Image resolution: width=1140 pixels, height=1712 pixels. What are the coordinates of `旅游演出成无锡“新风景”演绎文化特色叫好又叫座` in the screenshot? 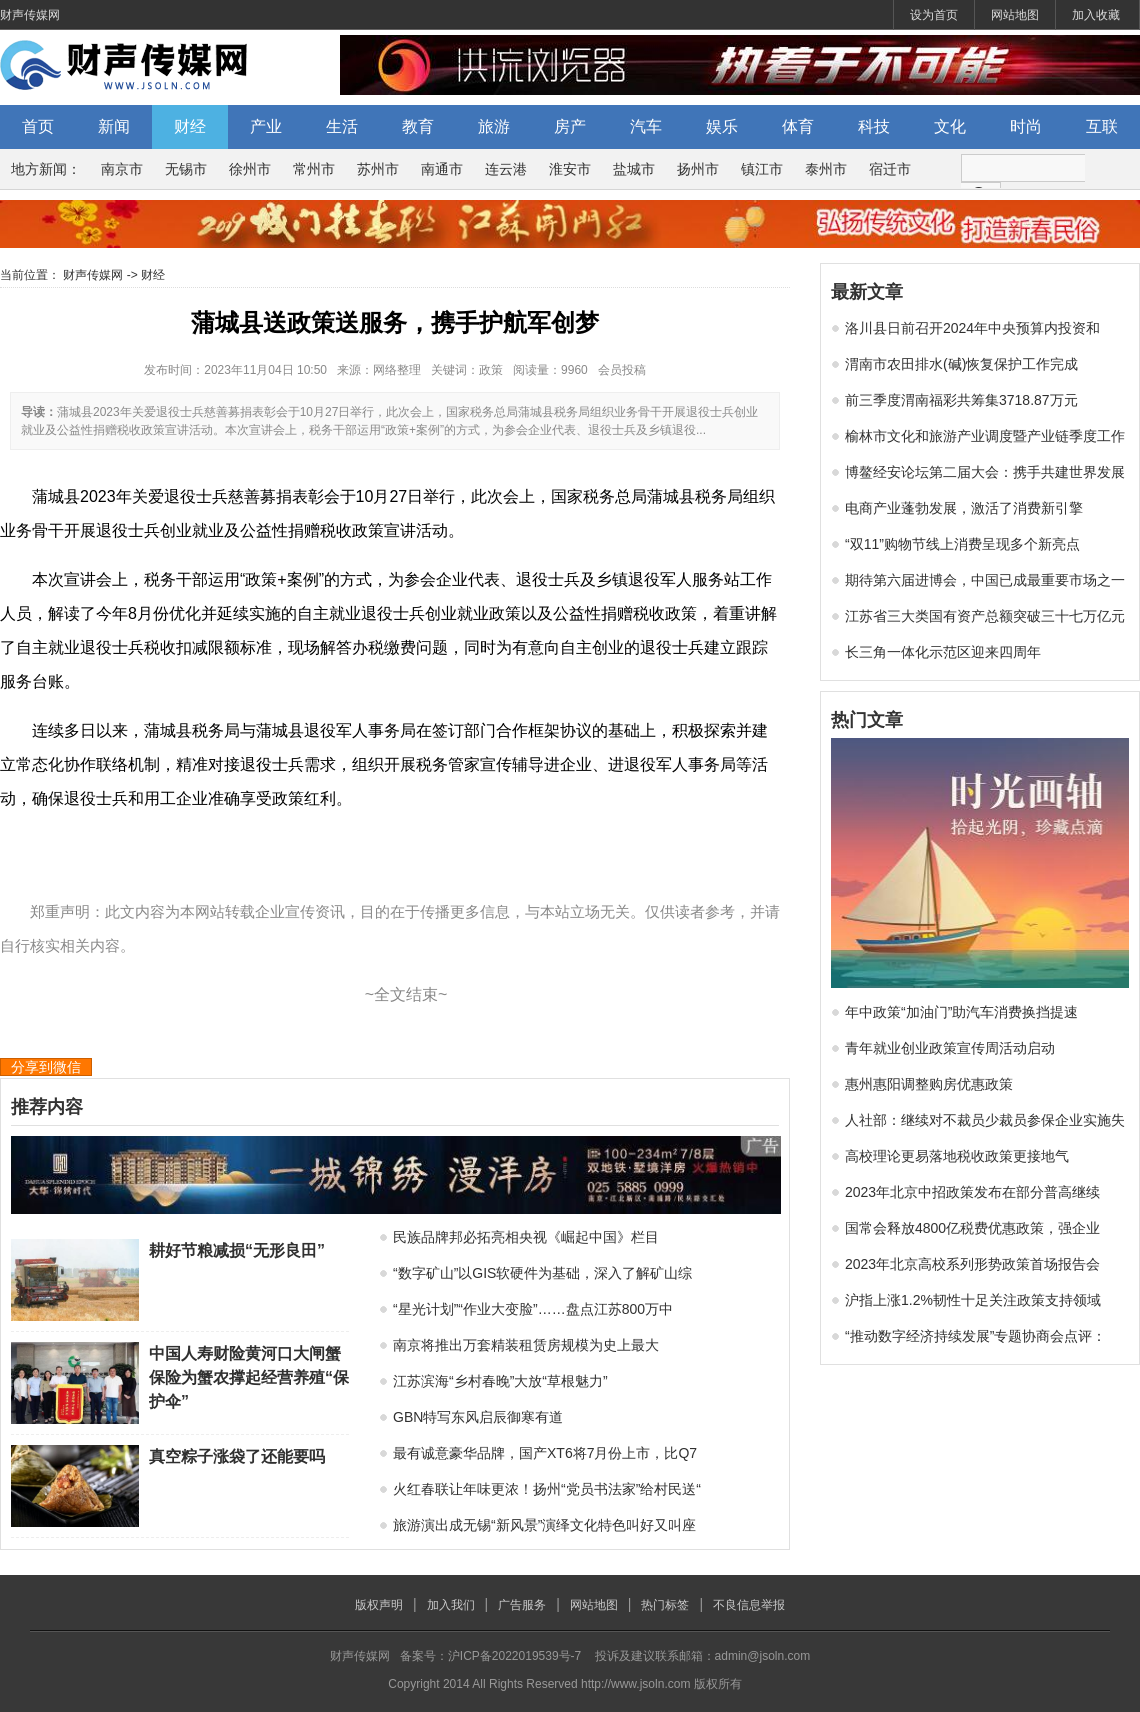 It's located at (544, 1525).